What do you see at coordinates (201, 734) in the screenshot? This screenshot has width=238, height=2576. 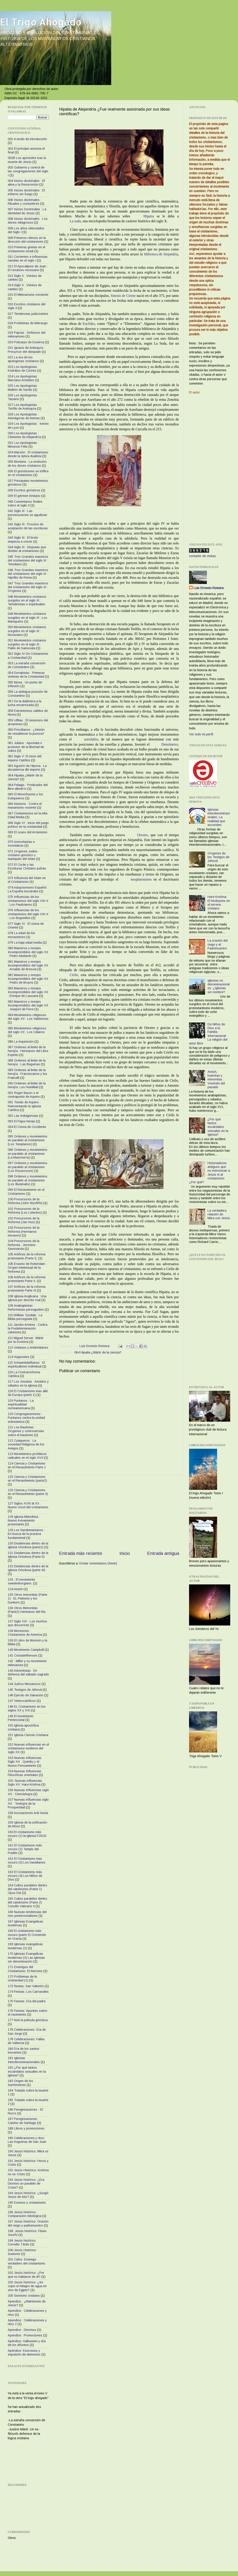 I see `Ver todo mi perfil` at bounding box center [201, 734].